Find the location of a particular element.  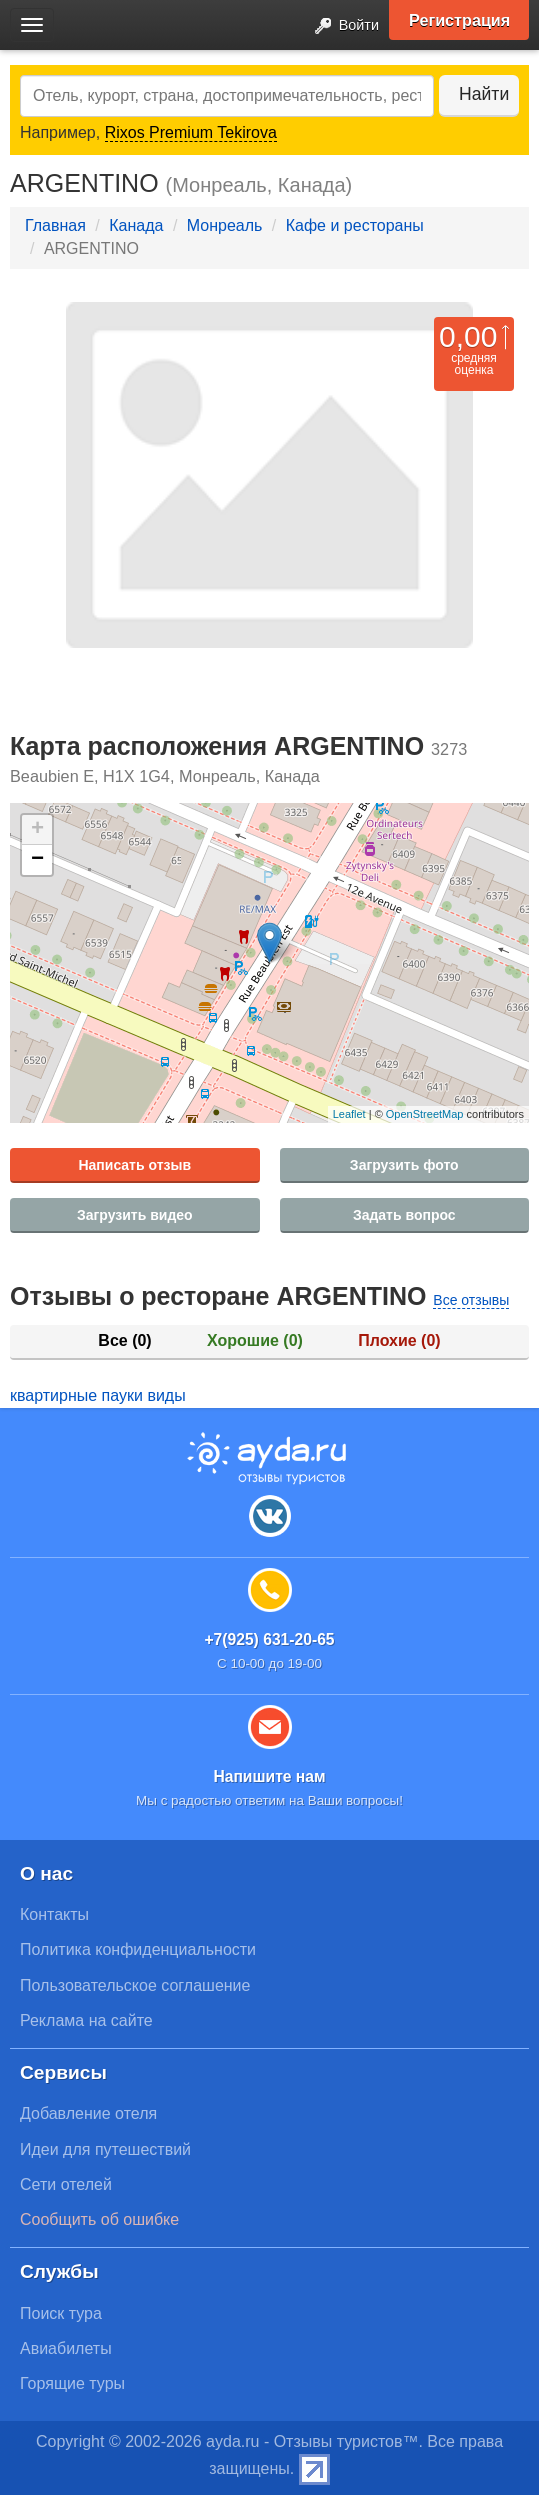

Поиск тура is located at coordinates (61, 2313).